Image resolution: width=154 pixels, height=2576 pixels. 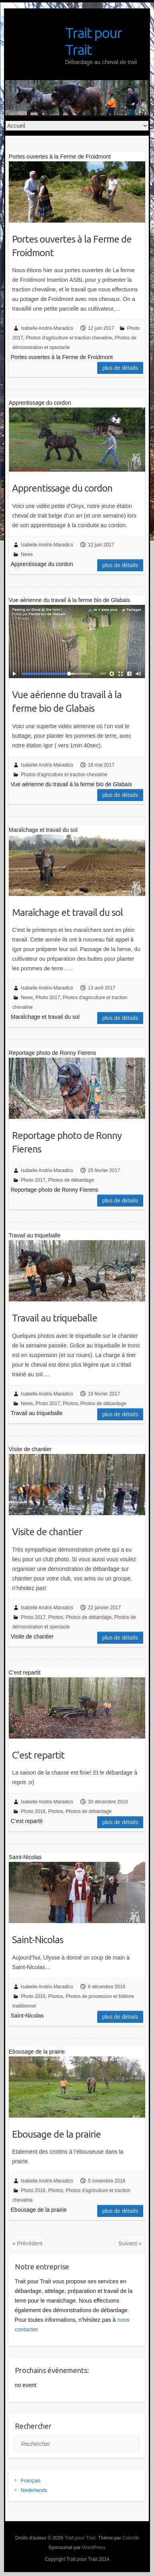 I want to click on News, so click(x=27, y=554).